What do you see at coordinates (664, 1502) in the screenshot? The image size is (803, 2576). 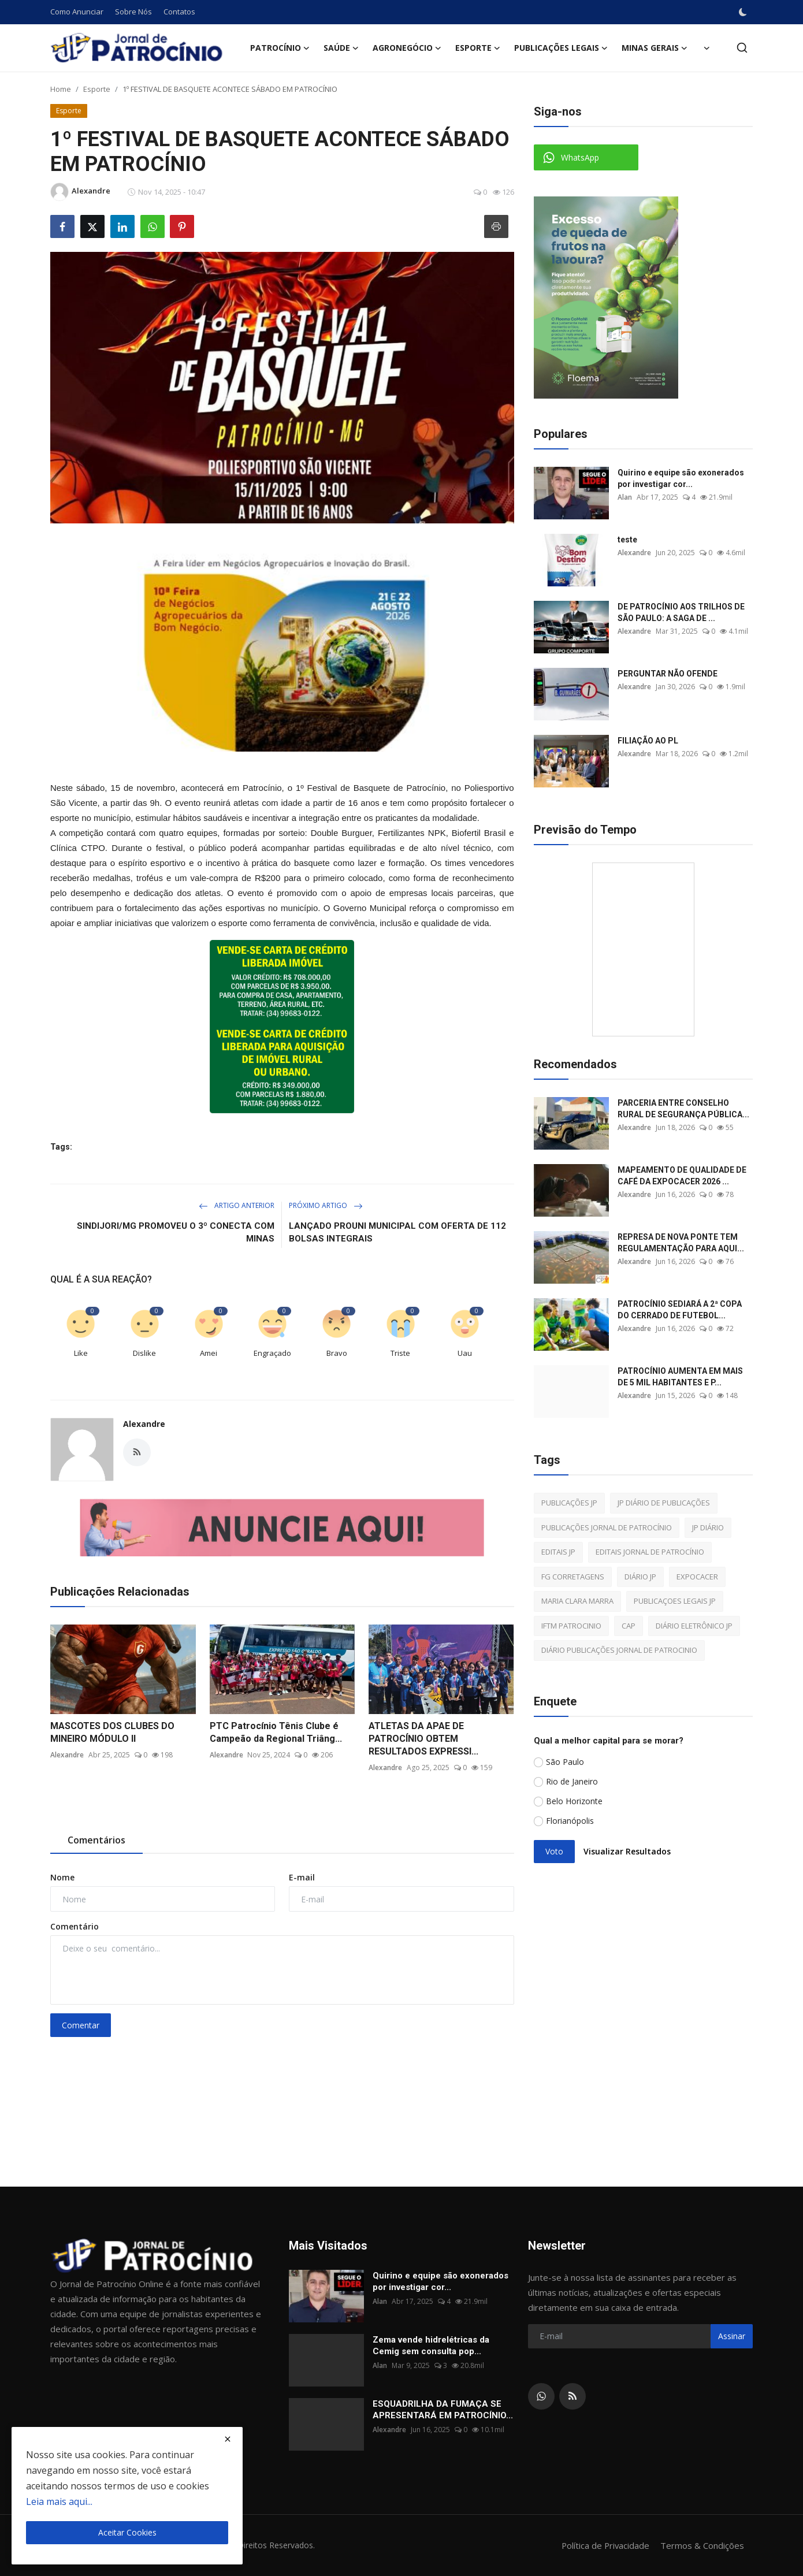 I see `JP DIÁRIO DE PUBLICAÇÕES` at bounding box center [664, 1502].